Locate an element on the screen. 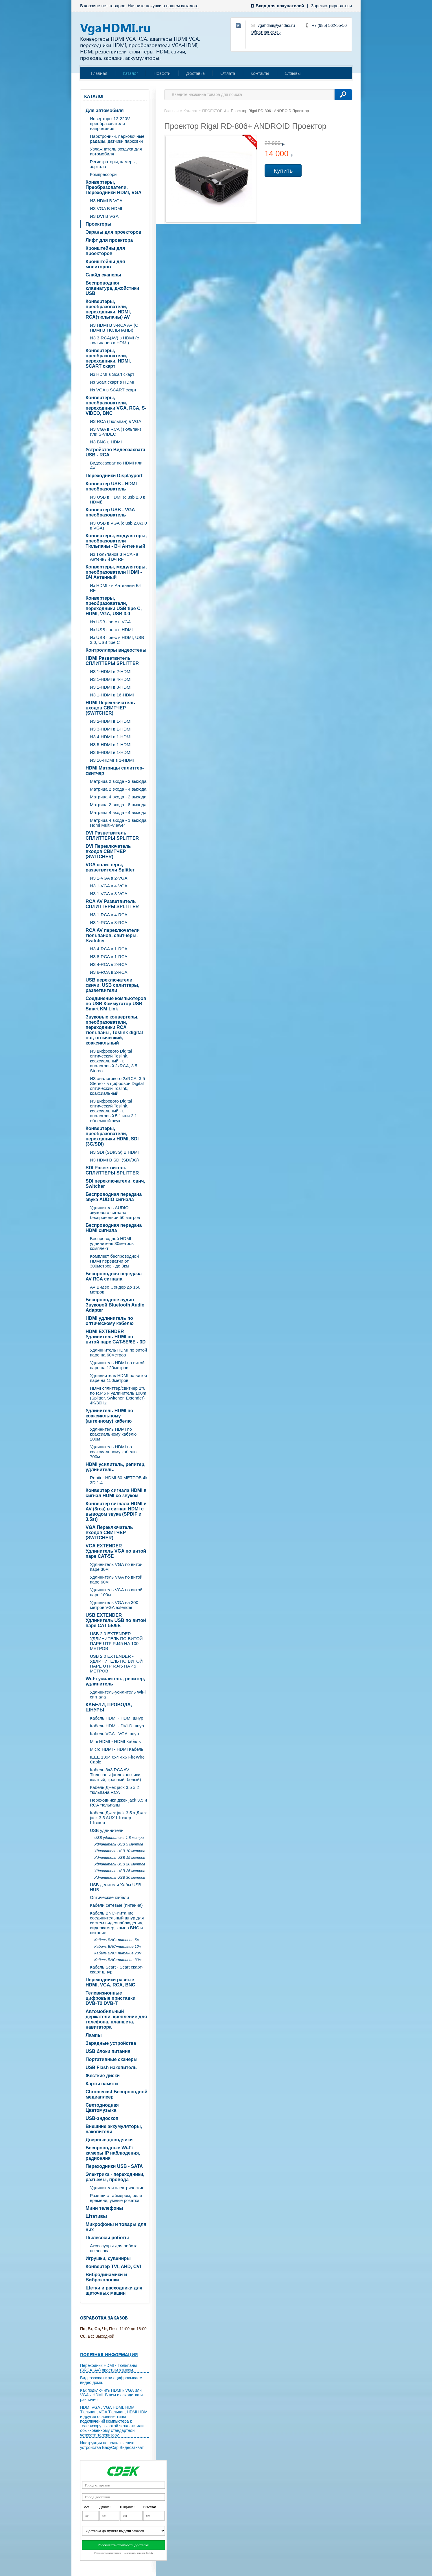 This screenshot has width=432, height=2576. Кабель Джек jack 3.5 х 2 тюльпана RCA is located at coordinates (114, 1790).